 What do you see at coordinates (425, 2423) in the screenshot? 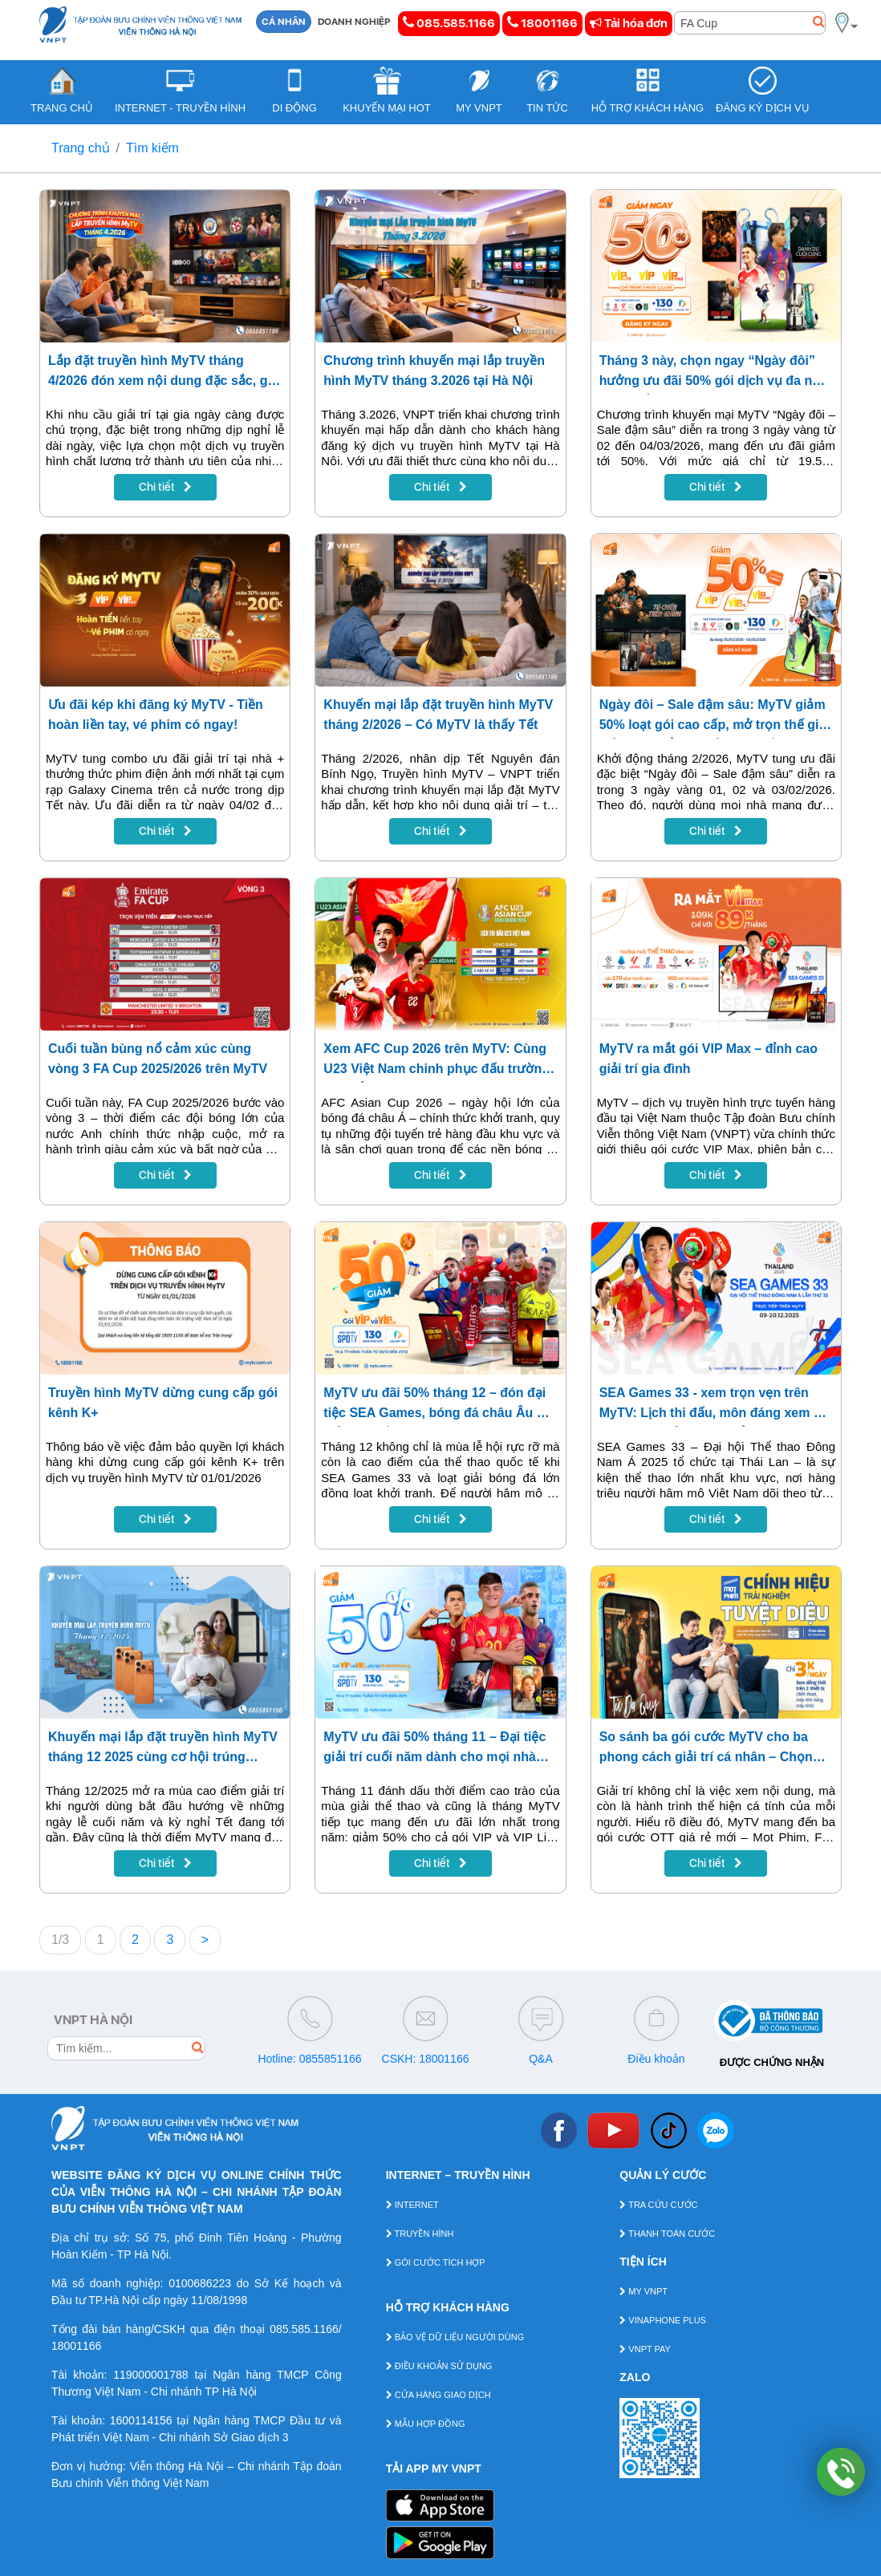
I see `MẪU HỢP ĐỒNG` at bounding box center [425, 2423].